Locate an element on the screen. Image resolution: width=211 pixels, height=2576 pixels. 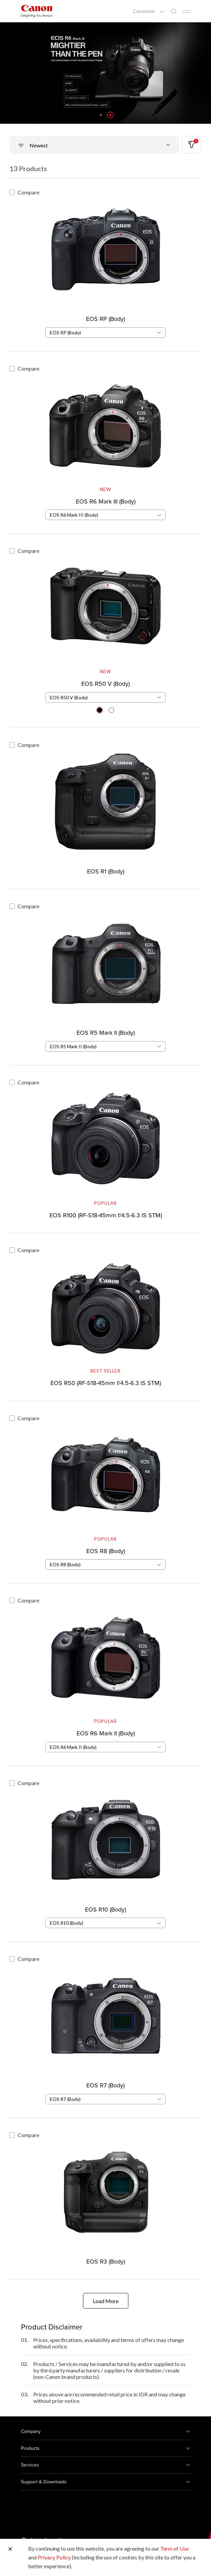
[combobox] is located at coordinates (105, 332).